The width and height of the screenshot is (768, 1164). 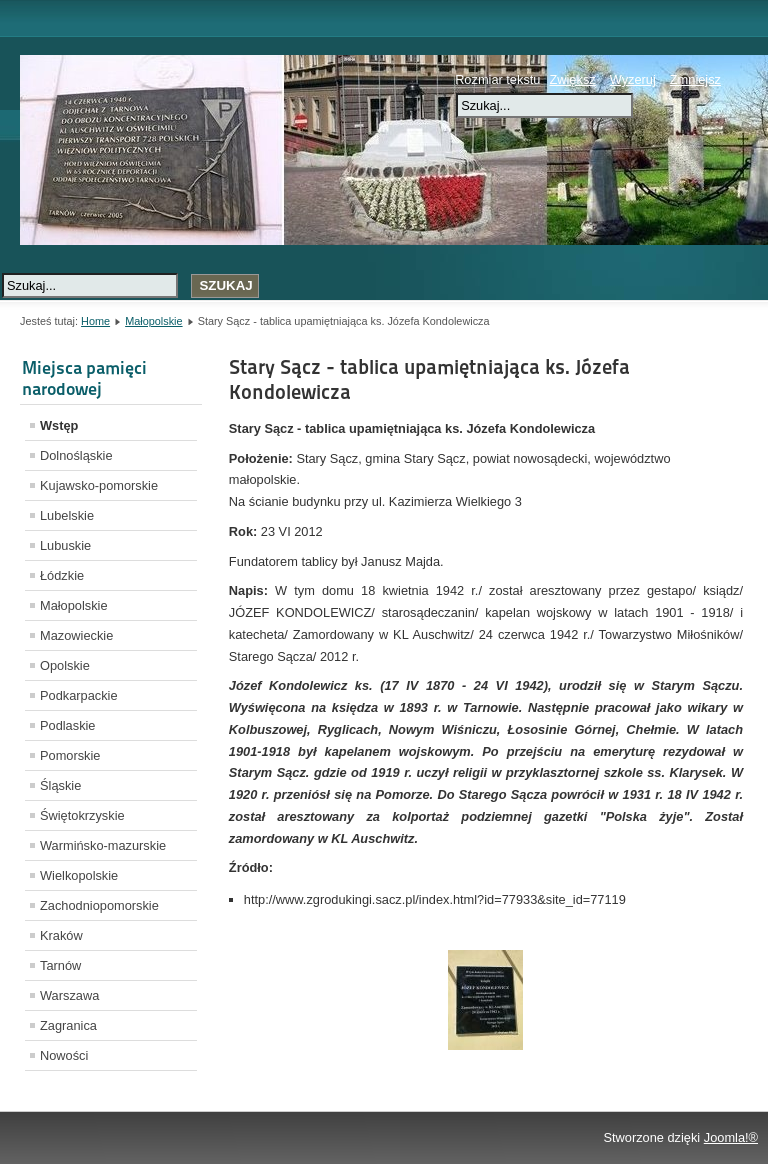 I want to click on Łódzkie, so click(x=62, y=575).